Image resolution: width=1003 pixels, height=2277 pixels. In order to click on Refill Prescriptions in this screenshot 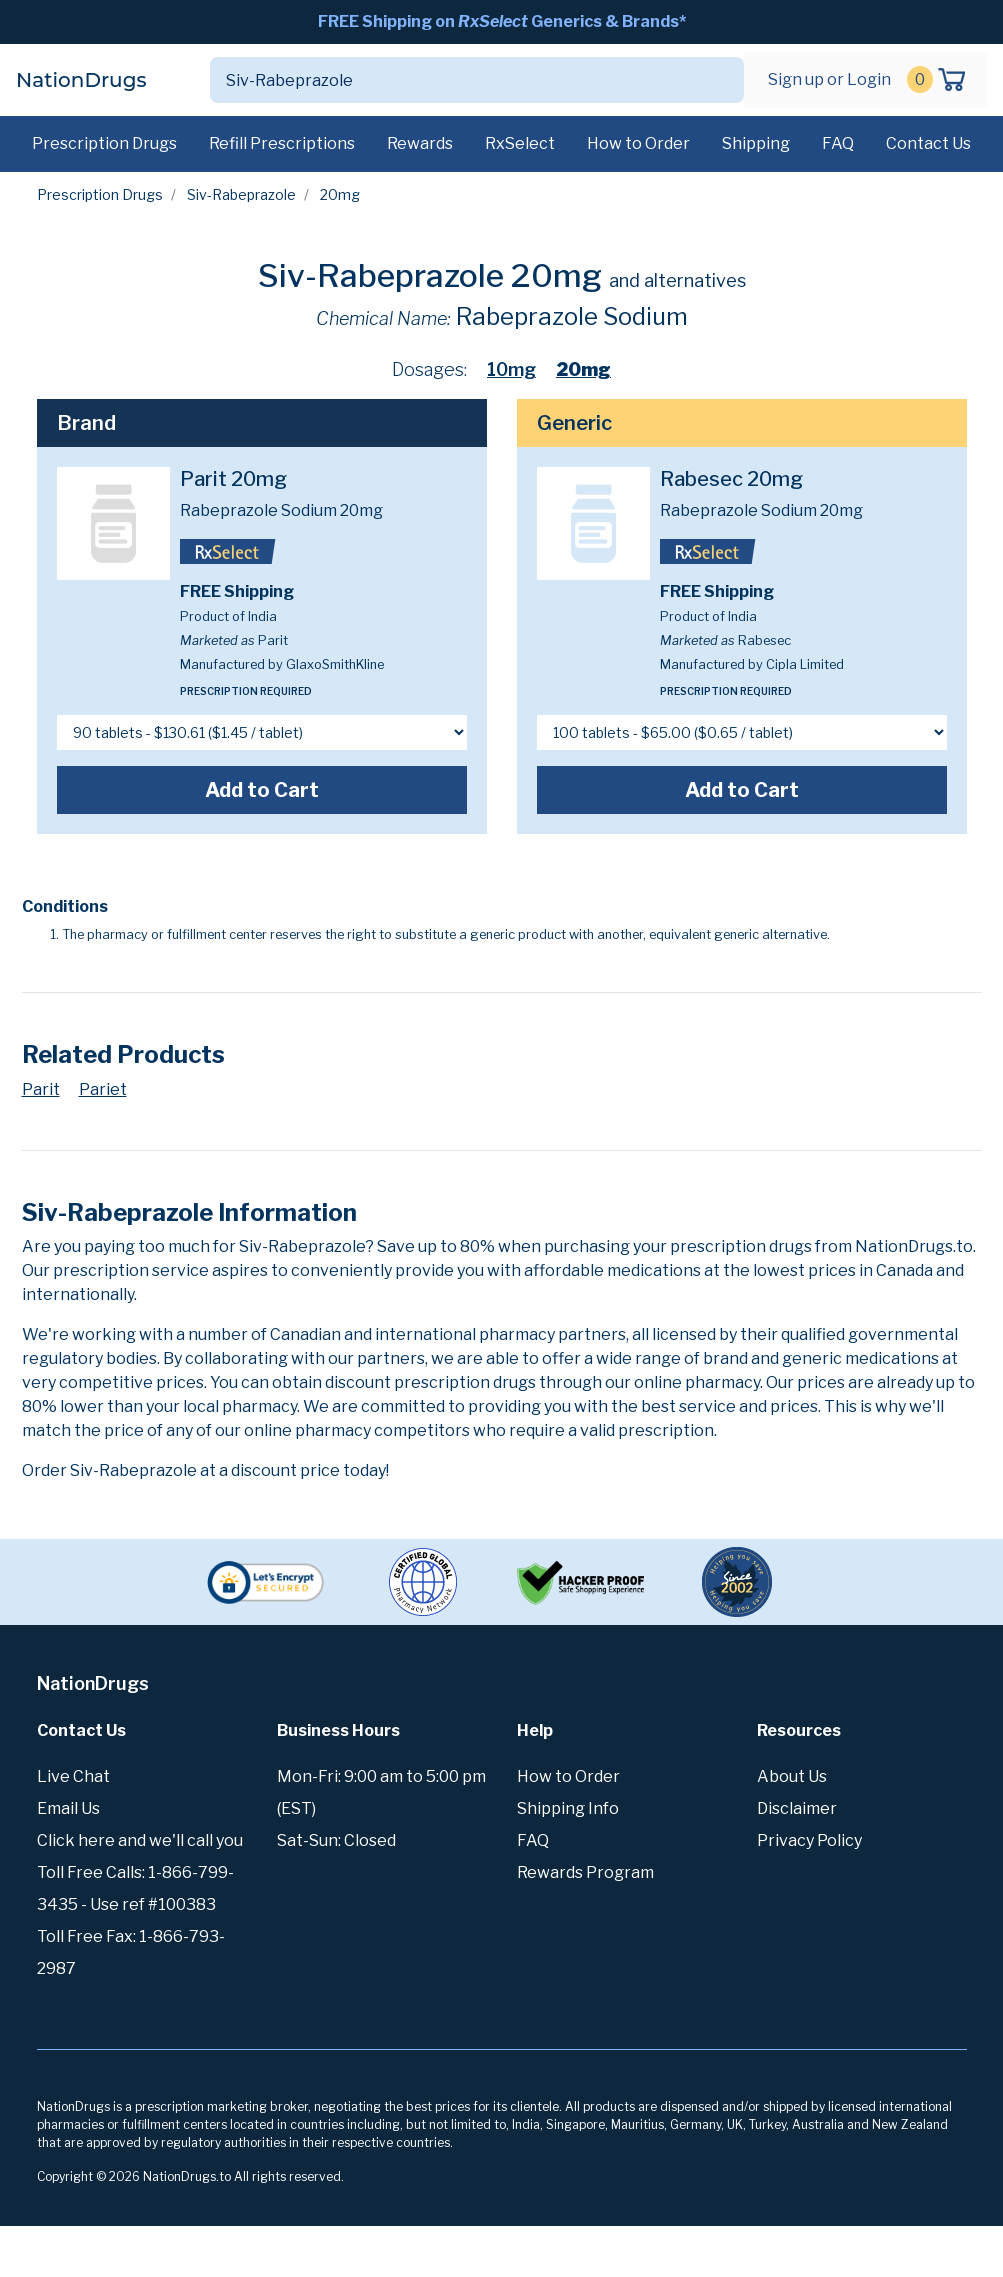, I will do `click(282, 143)`.